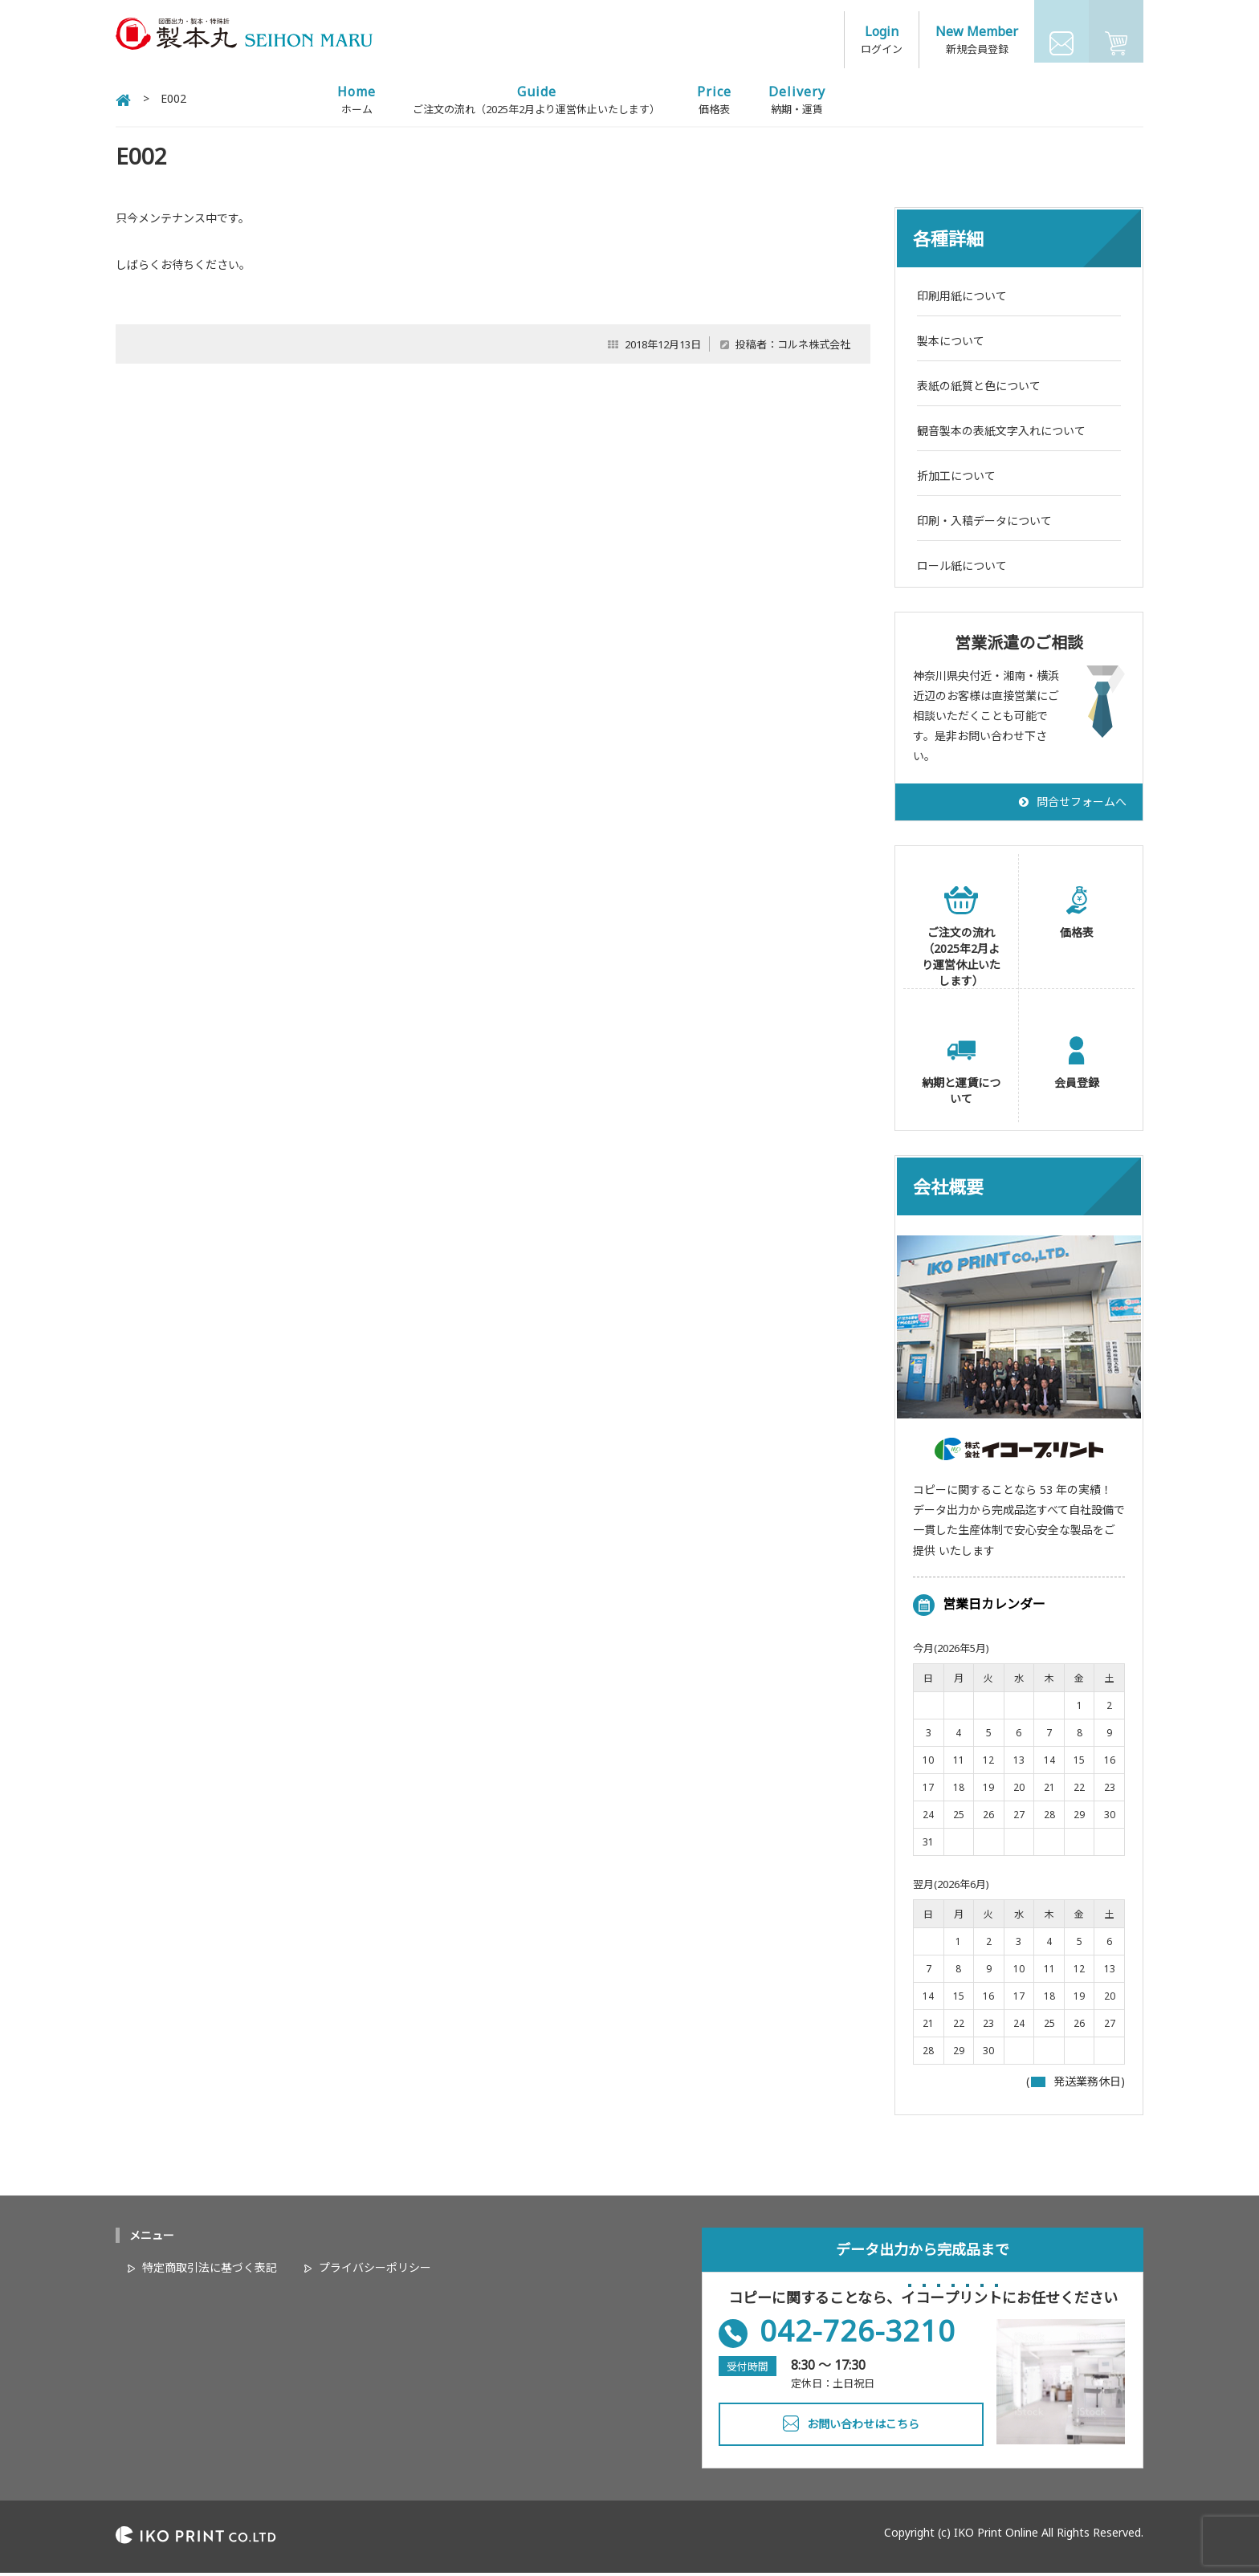 The image size is (1259, 2576). What do you see at coordinates (881, 40) in the screenshot?
I see `ログイン` at bounding box center [881, 40].